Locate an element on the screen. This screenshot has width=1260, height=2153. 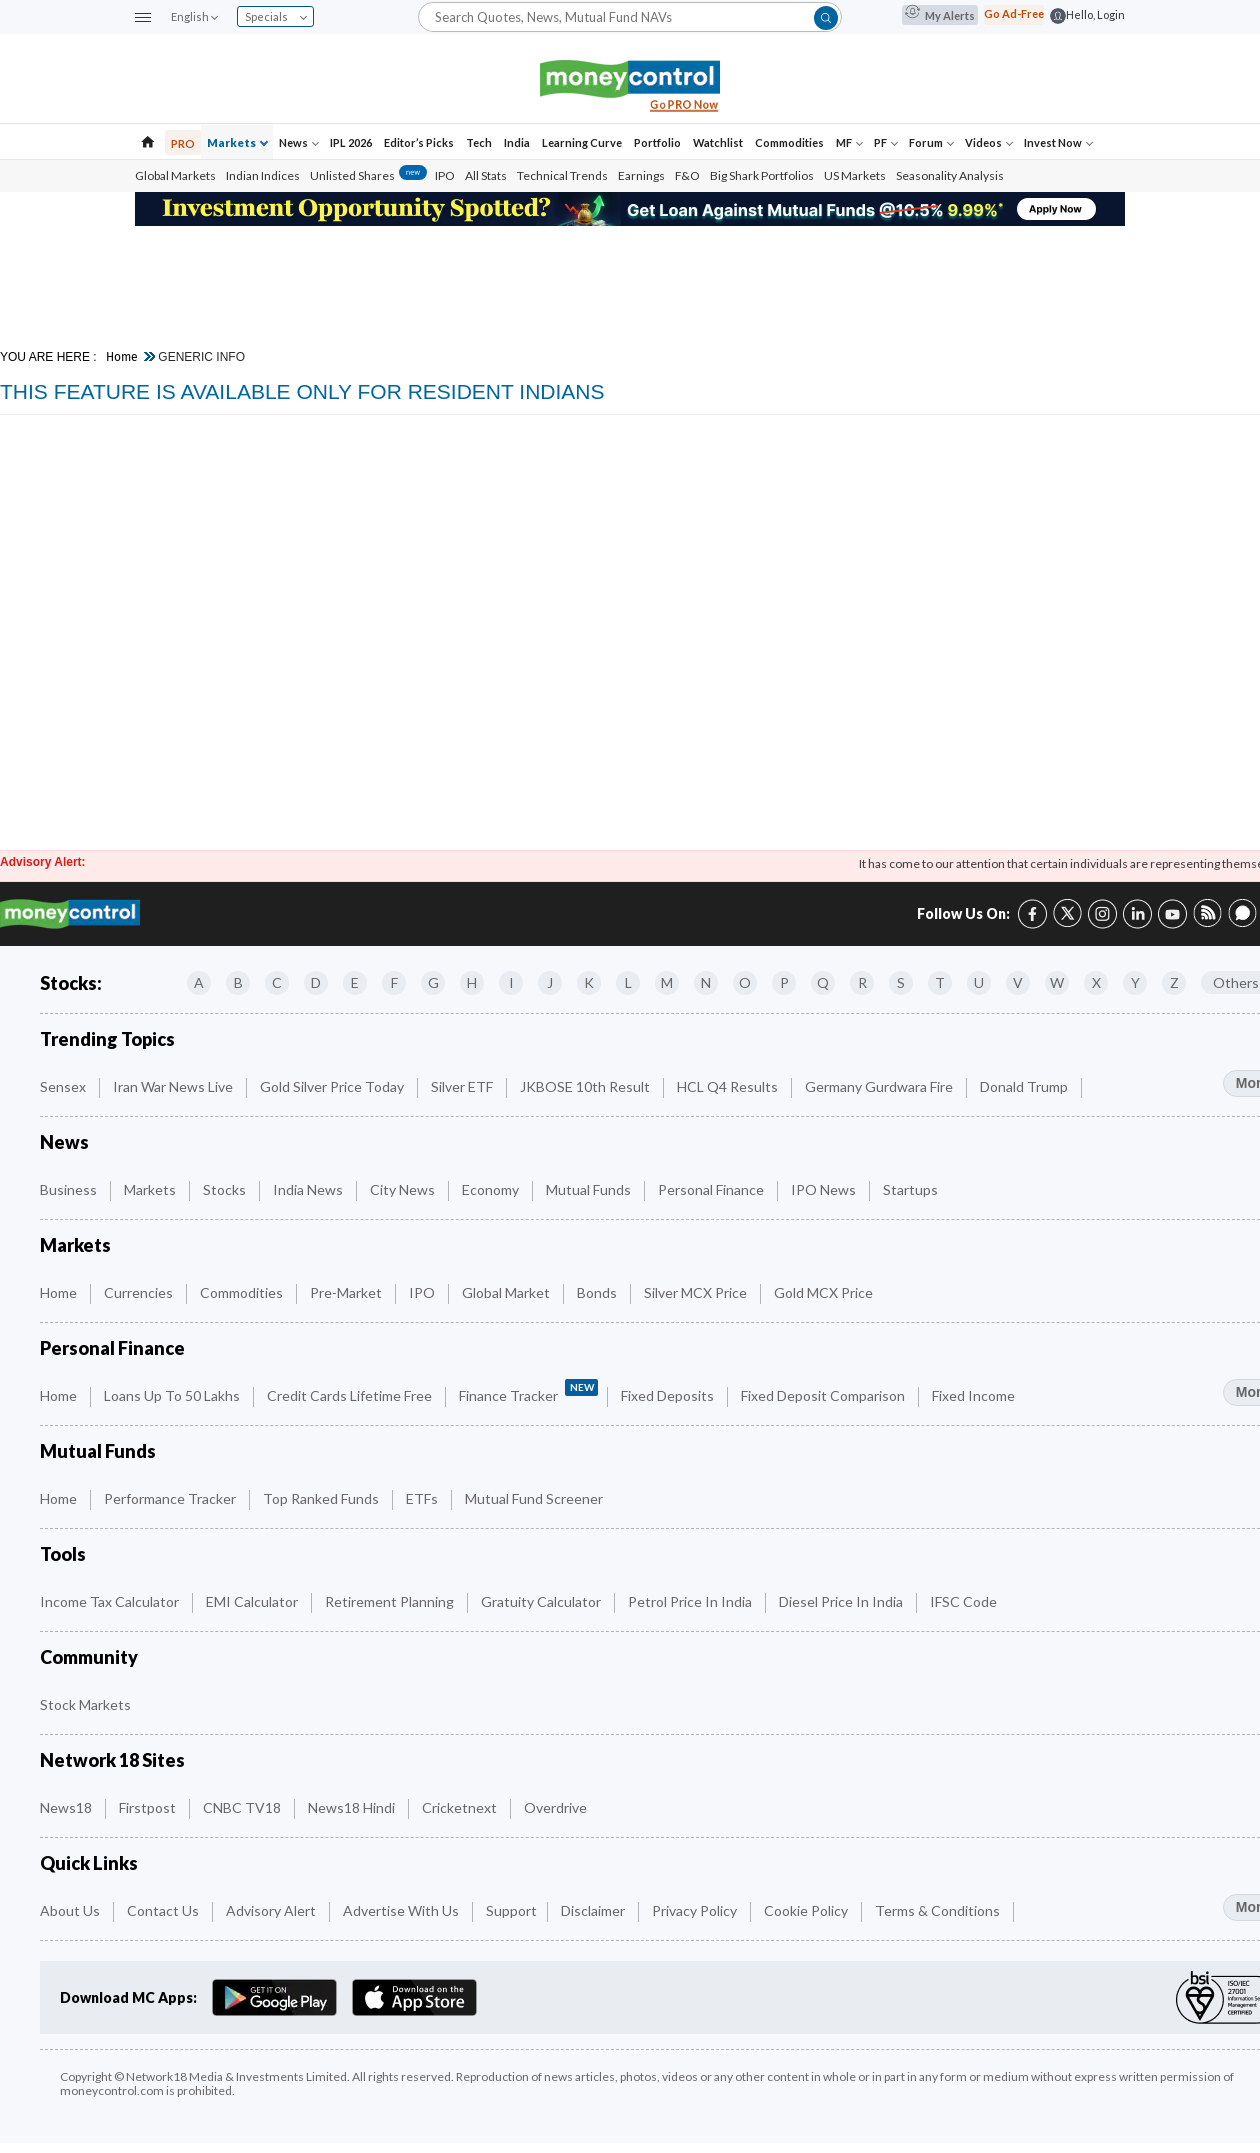
R [Companies starting with R] is located at coordinates (862, 982).